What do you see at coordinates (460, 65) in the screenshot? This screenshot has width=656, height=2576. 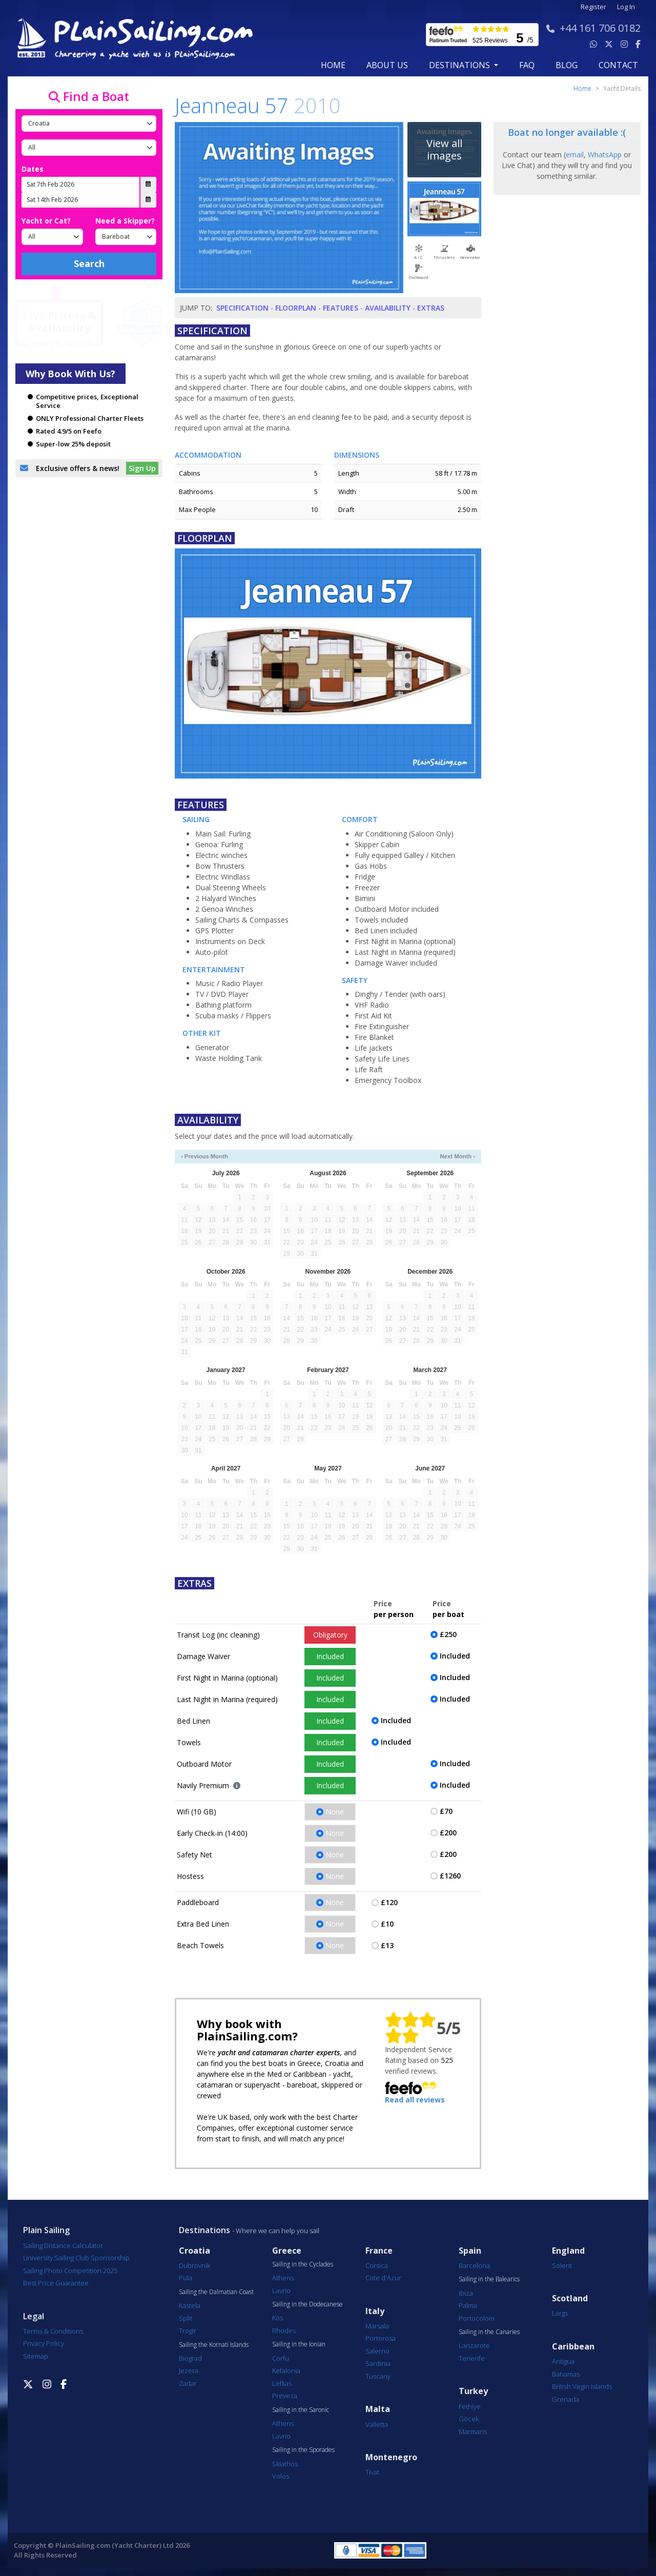 I see `Destinations [button]` at bounding box center [460, 65].